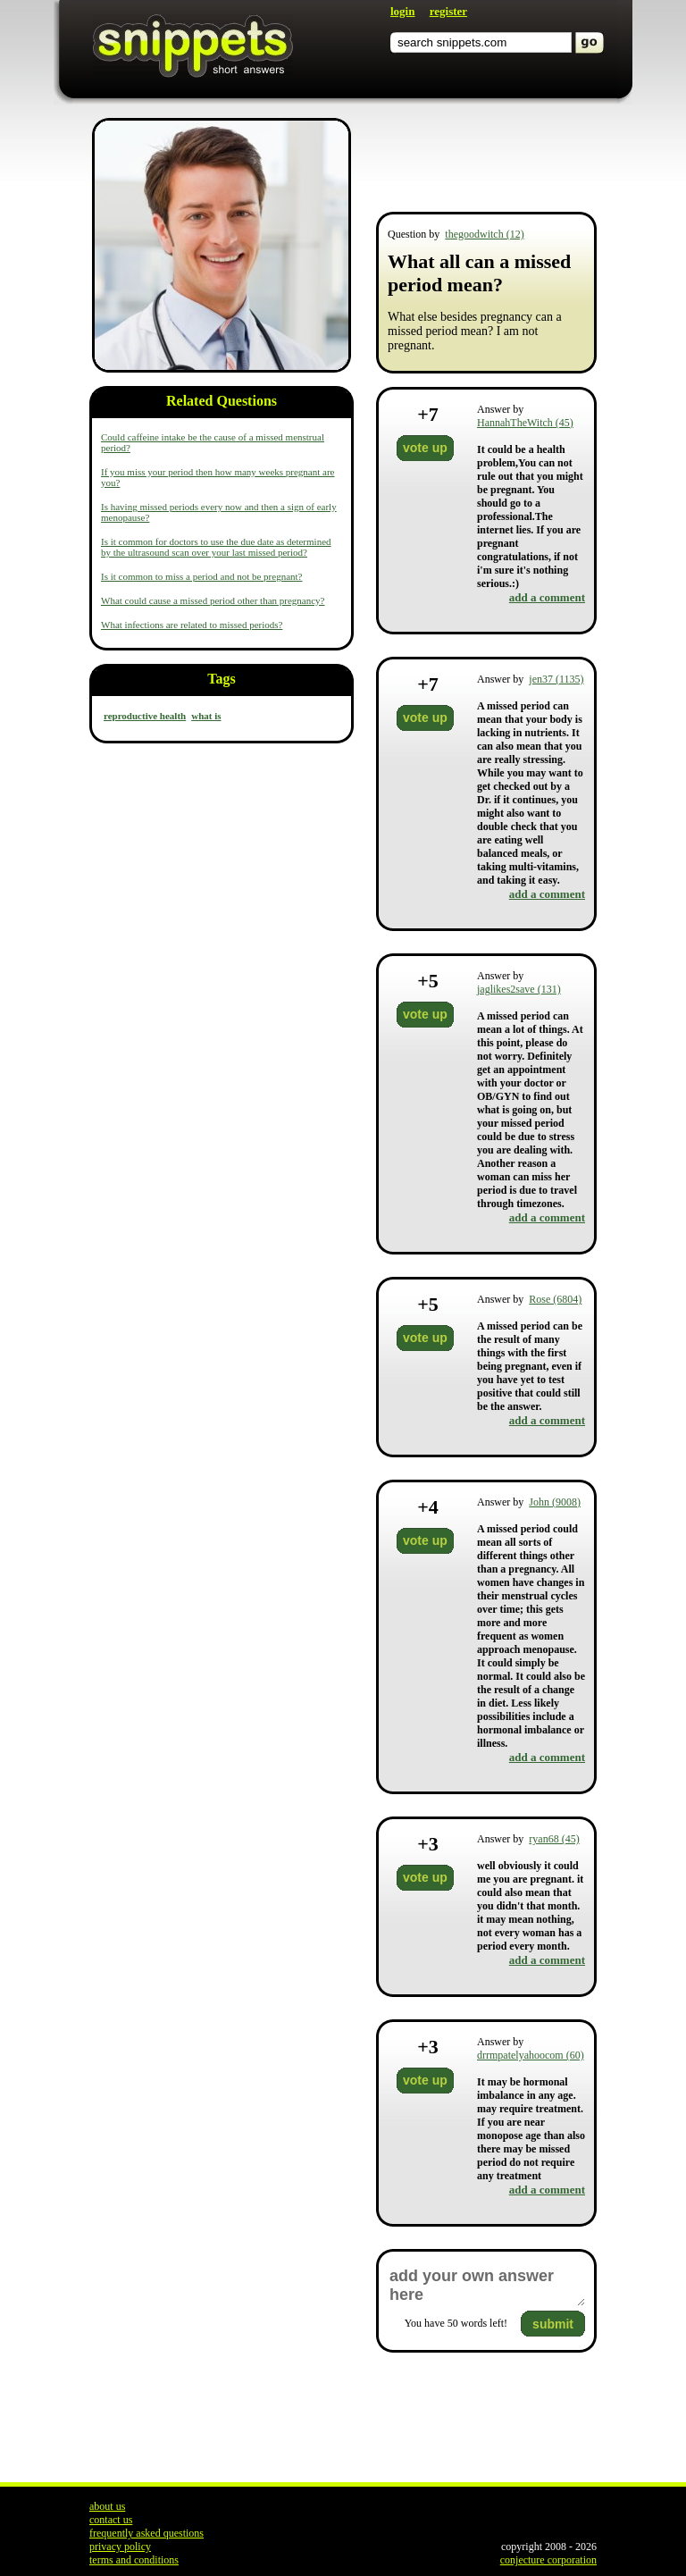 This screenshot has height=2576, width=686. Describe the element at coordinates (107, 2506) in the screenshot. I see `about us` at that location.